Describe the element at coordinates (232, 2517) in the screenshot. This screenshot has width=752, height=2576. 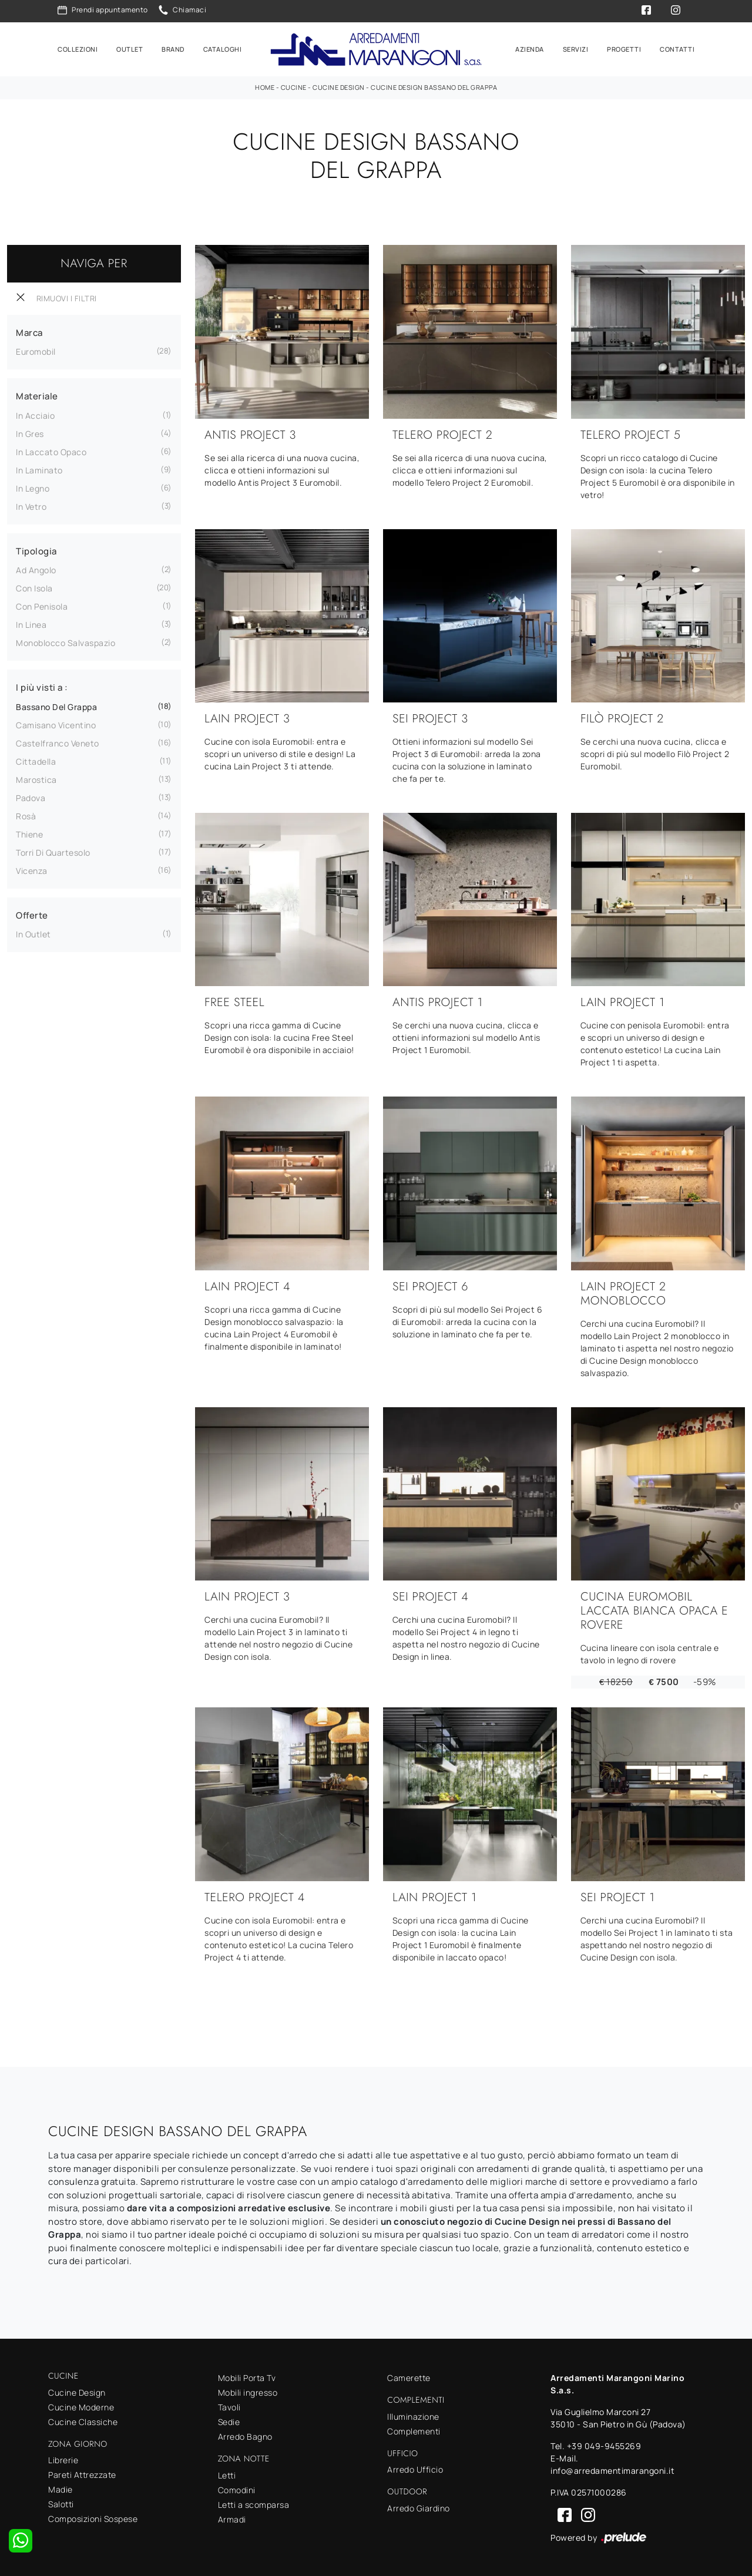
I see `Armadi` at that location.